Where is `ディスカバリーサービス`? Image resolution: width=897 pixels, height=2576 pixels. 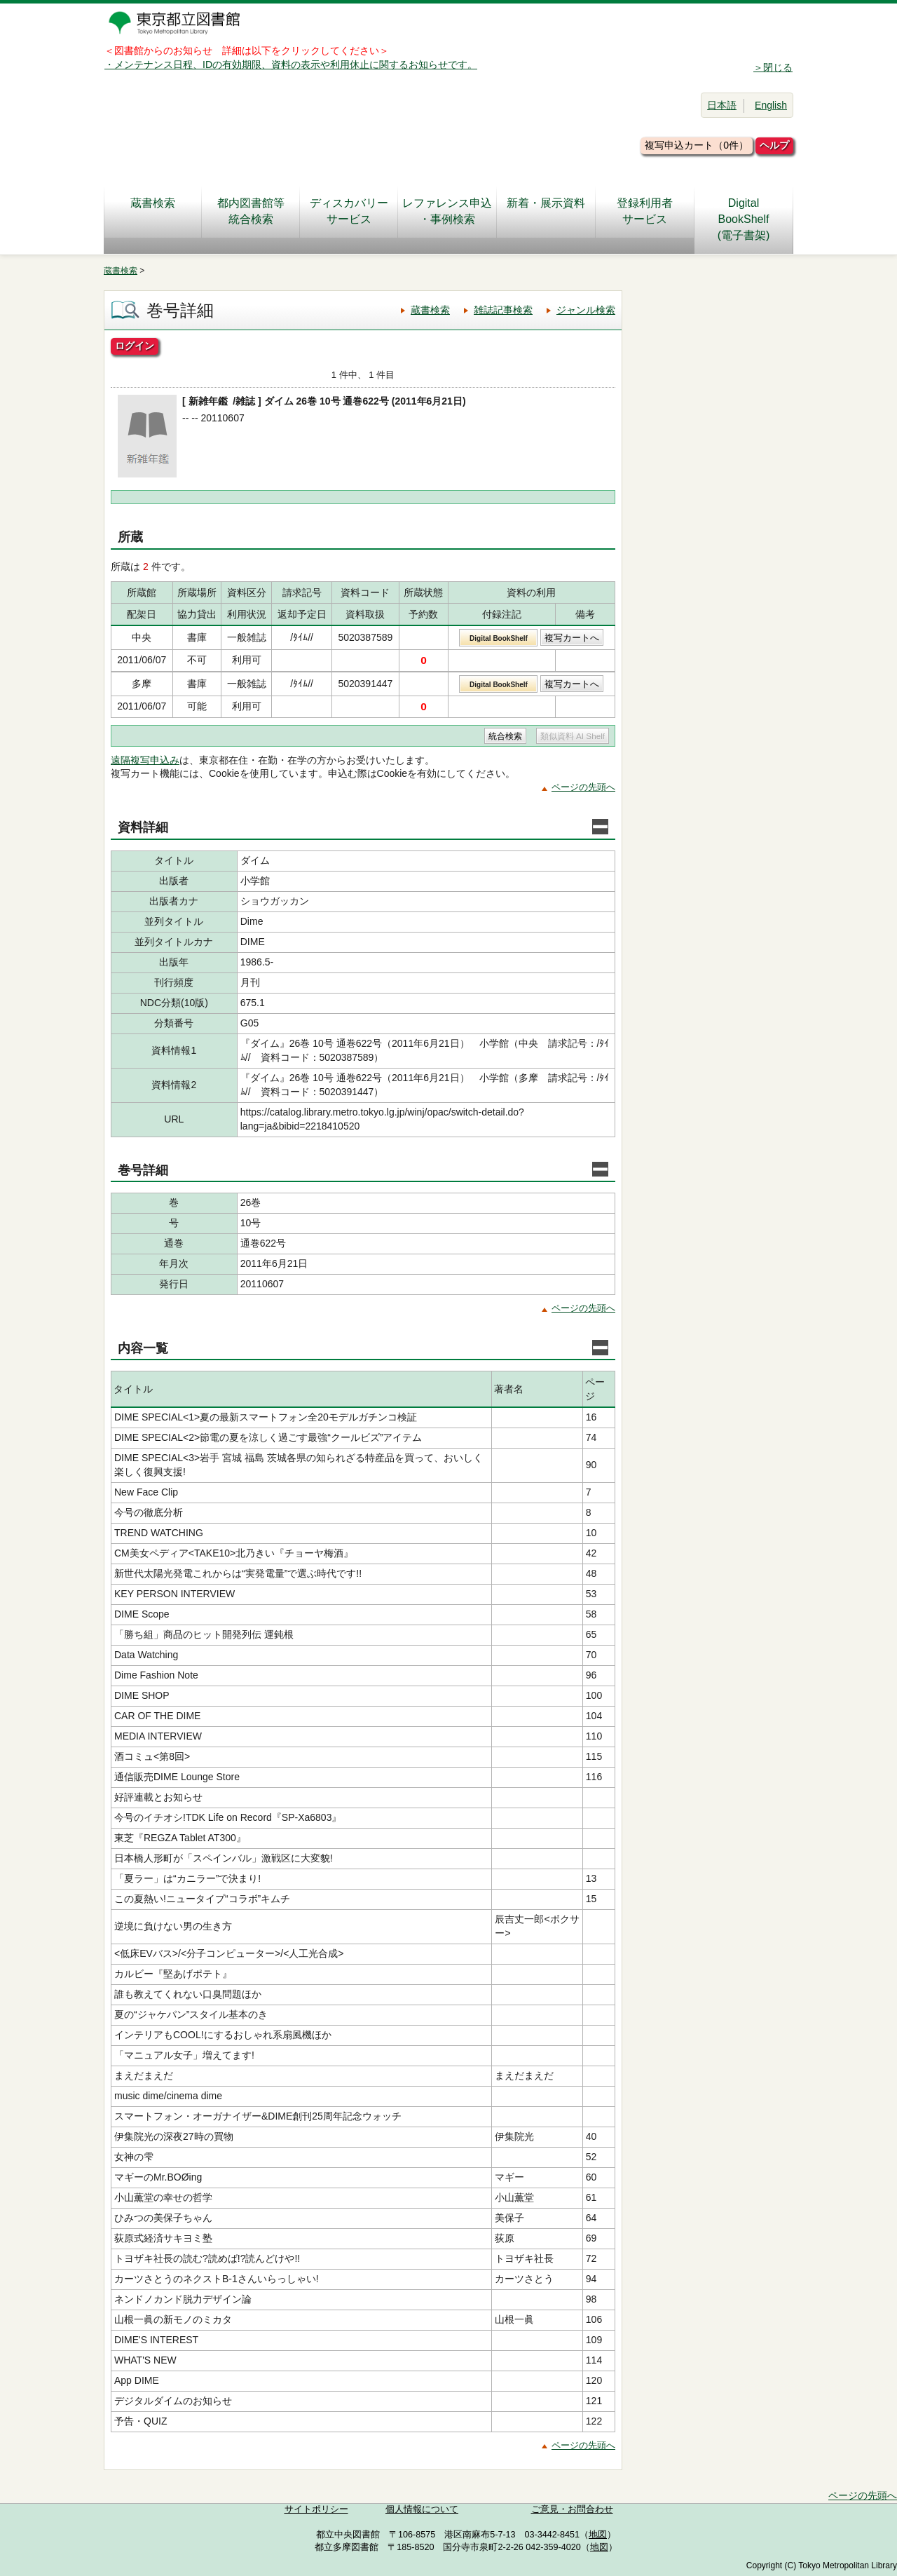
ディスカバリーサービス is located at coordinates (349, 211).